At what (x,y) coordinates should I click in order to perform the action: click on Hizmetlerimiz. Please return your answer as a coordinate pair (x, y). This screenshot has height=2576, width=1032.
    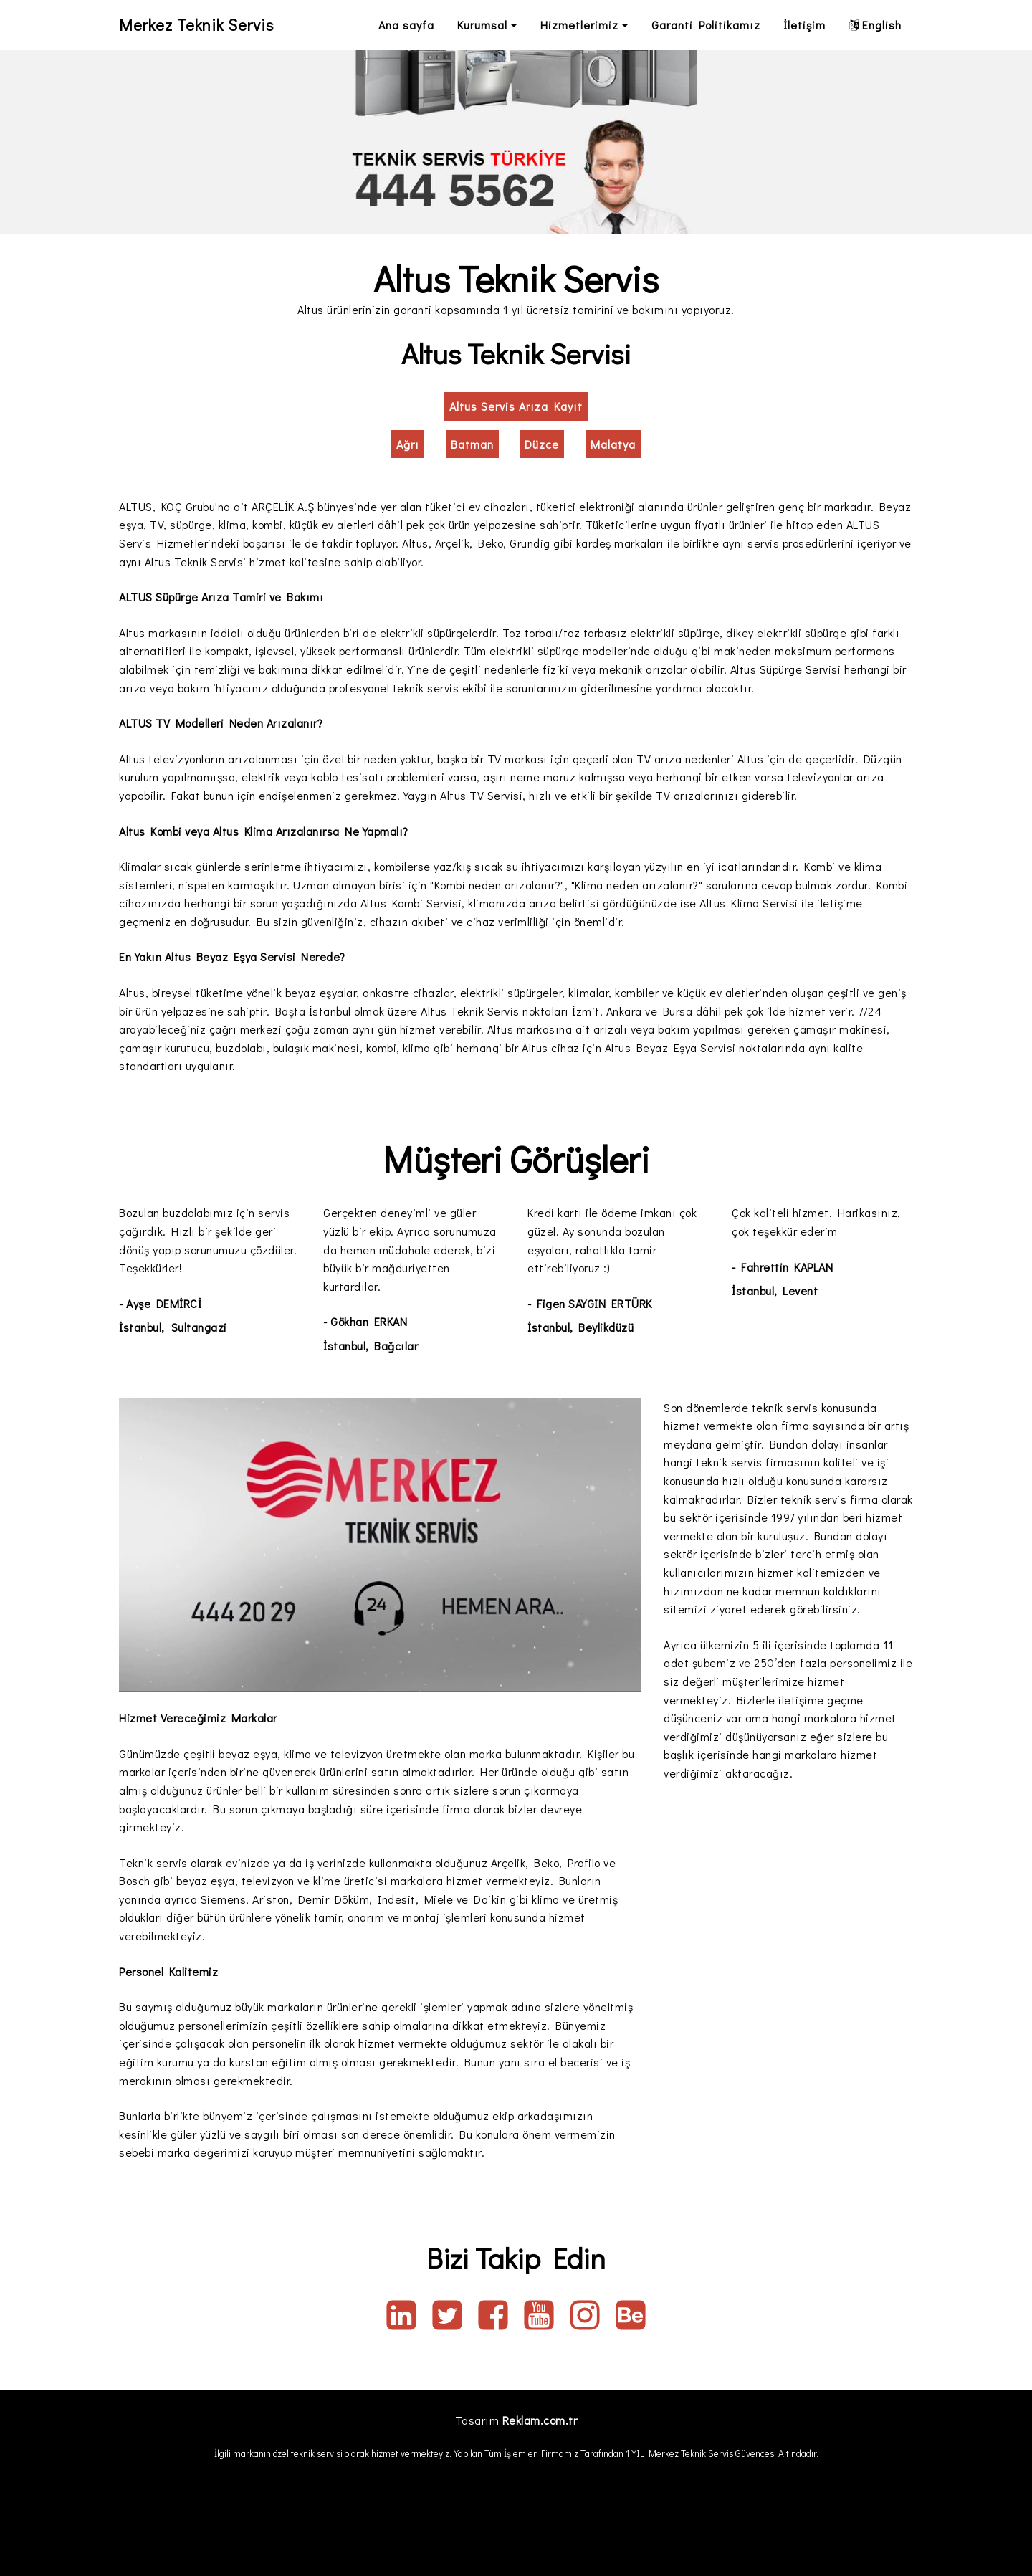
    Looking at the image, I should click on (579, 24).